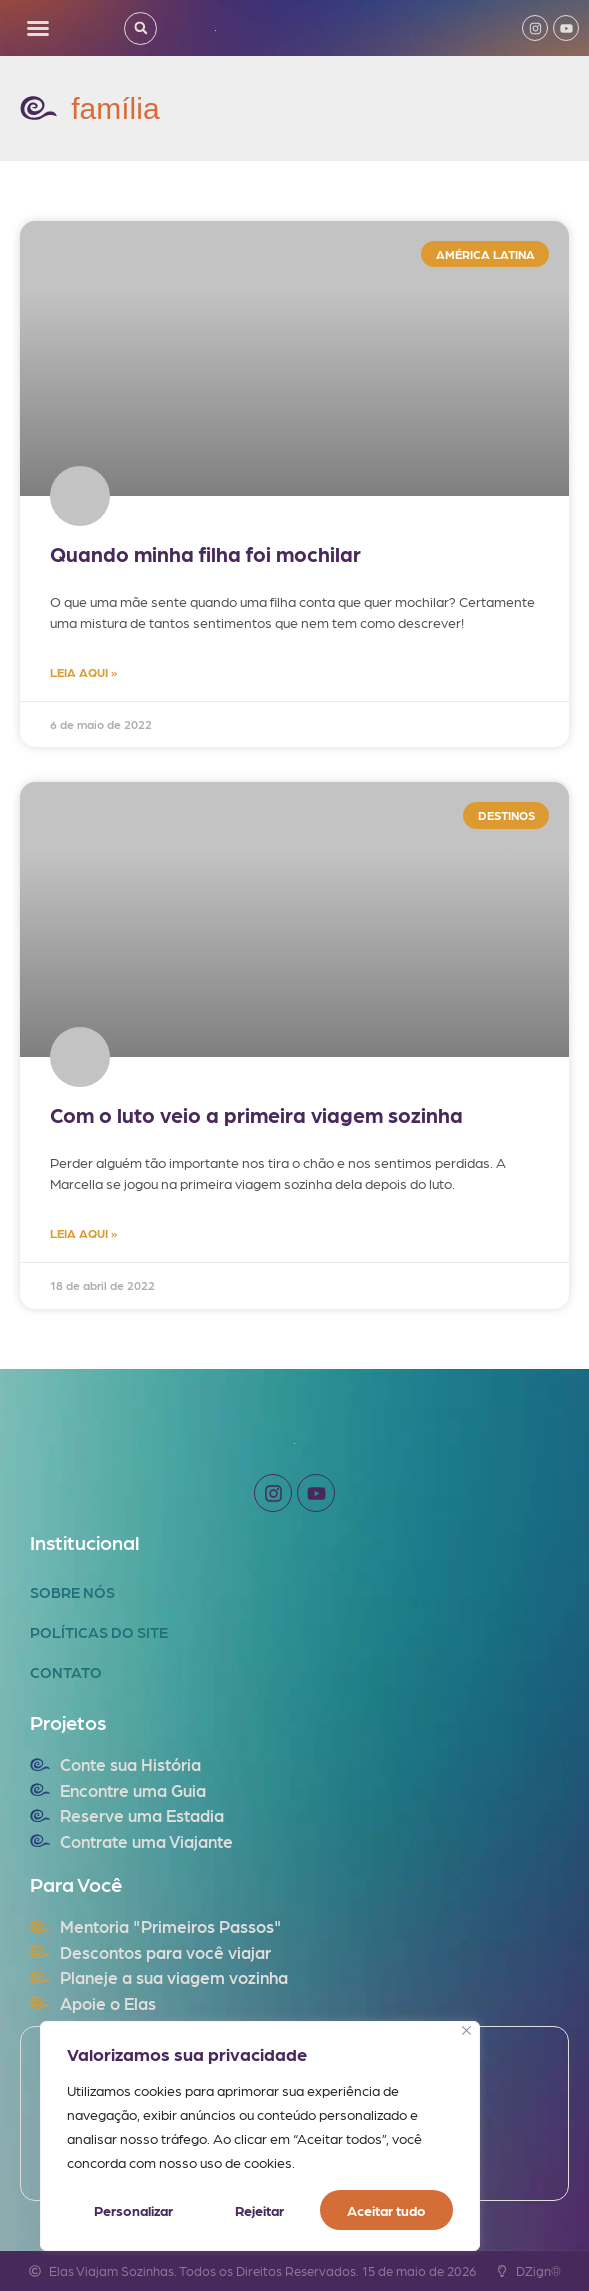 The height and width of the screenshot is (2291, 589). What do you see at coordinates (99, 1632) in the screenshot?
I see `Políticas do Site` at bounding box center [99, 1632].